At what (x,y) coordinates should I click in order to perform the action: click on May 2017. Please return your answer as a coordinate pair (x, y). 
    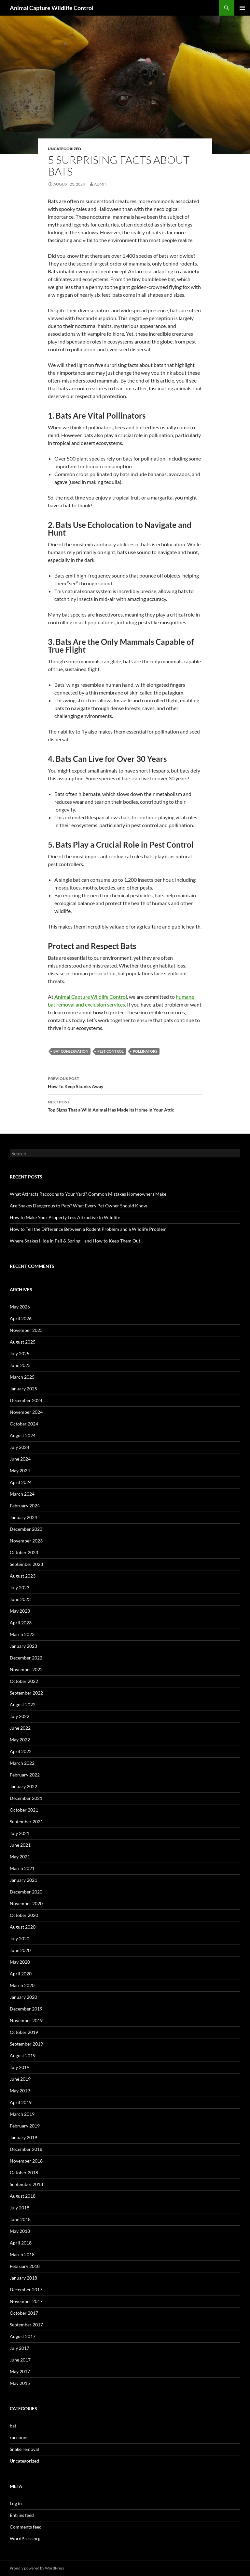
    Looking at the image, I should click on (20, 2371).